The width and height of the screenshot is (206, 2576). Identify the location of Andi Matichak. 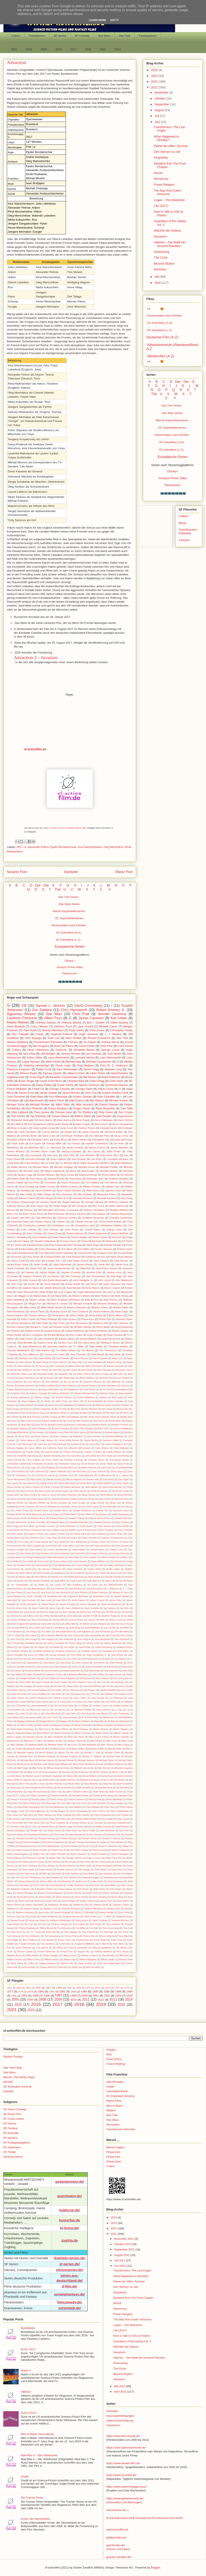
(113, 1382).